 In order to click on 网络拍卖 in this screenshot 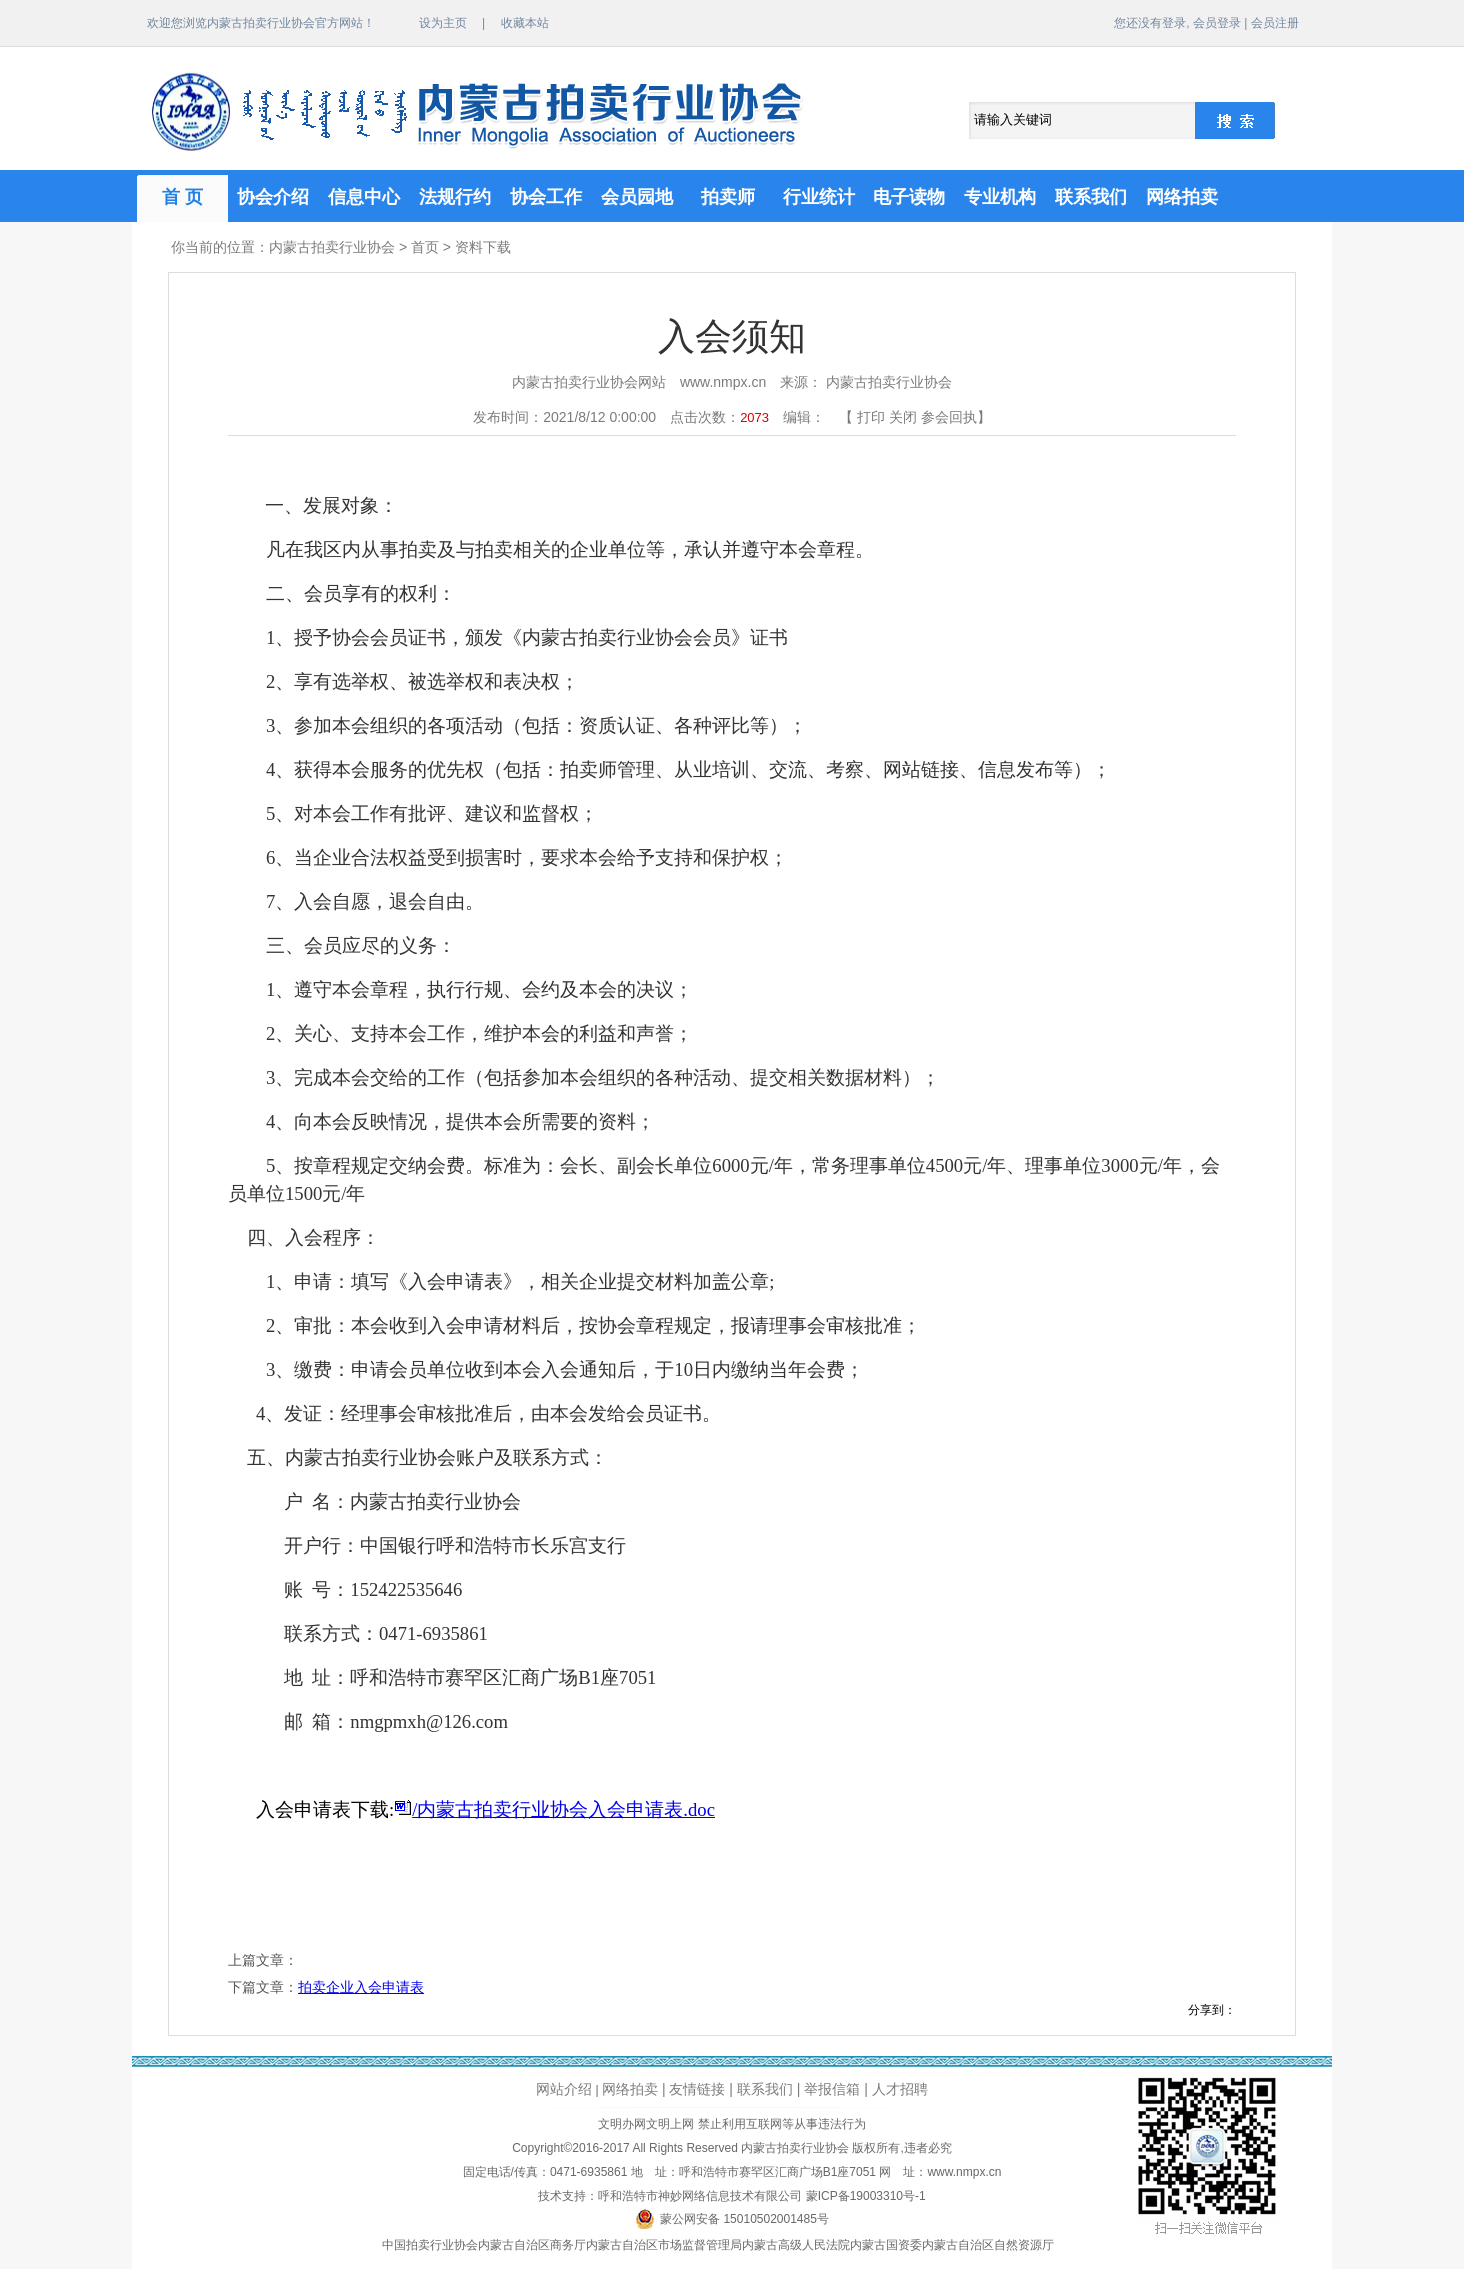, I will do `click(1182, 197)`.